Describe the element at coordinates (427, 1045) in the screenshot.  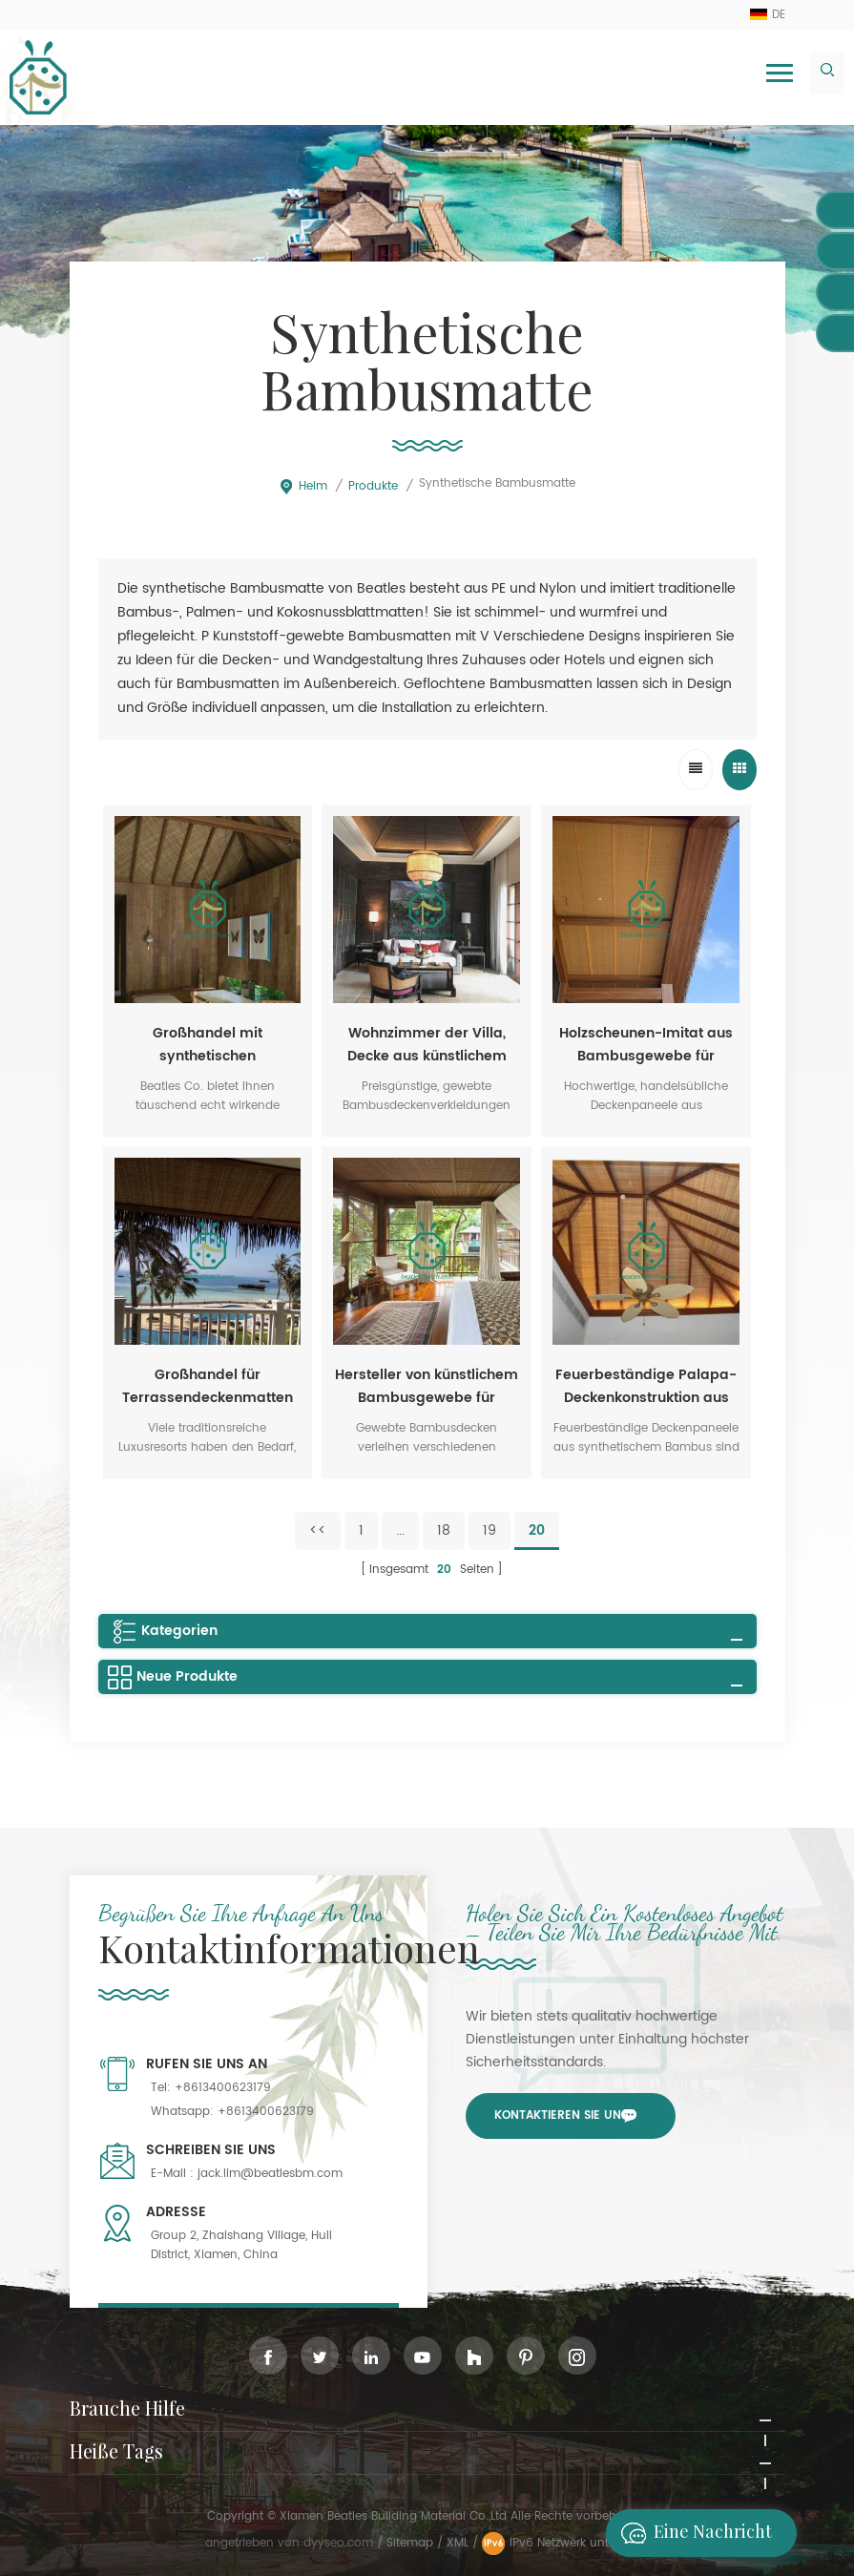
I see `Wohnzimmer der Villa, Decke aus künstlichem Bambusgewebe` at that location.